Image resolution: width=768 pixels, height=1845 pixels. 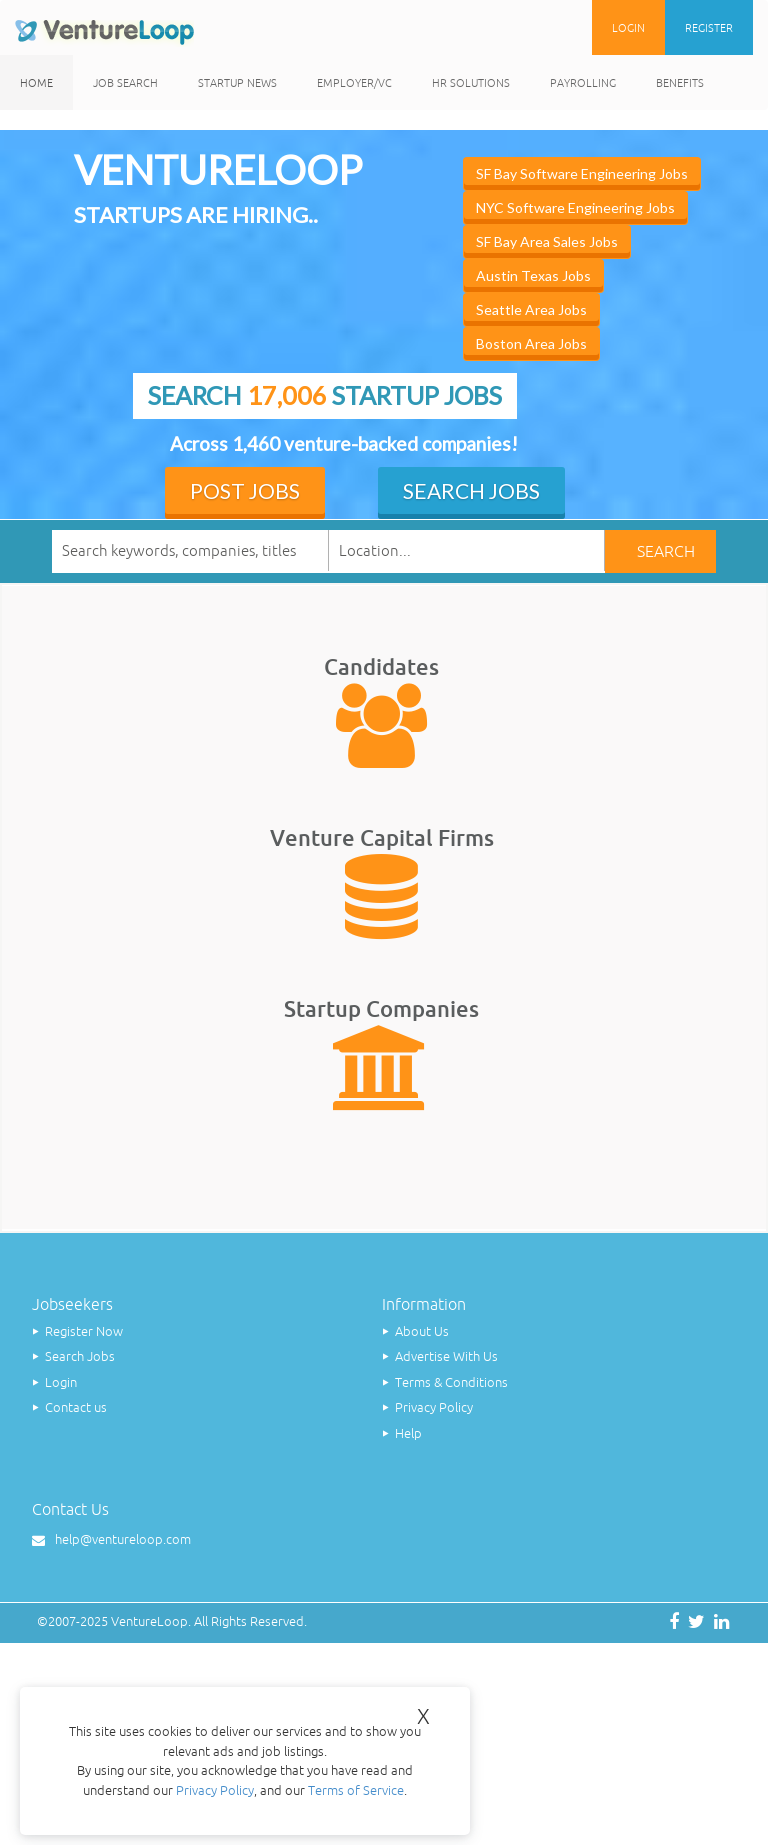 What do you see at coordinates (123, 1539) in the screenshot?
I see `help@ventureloop.com` at bounding box center [123, 1539].